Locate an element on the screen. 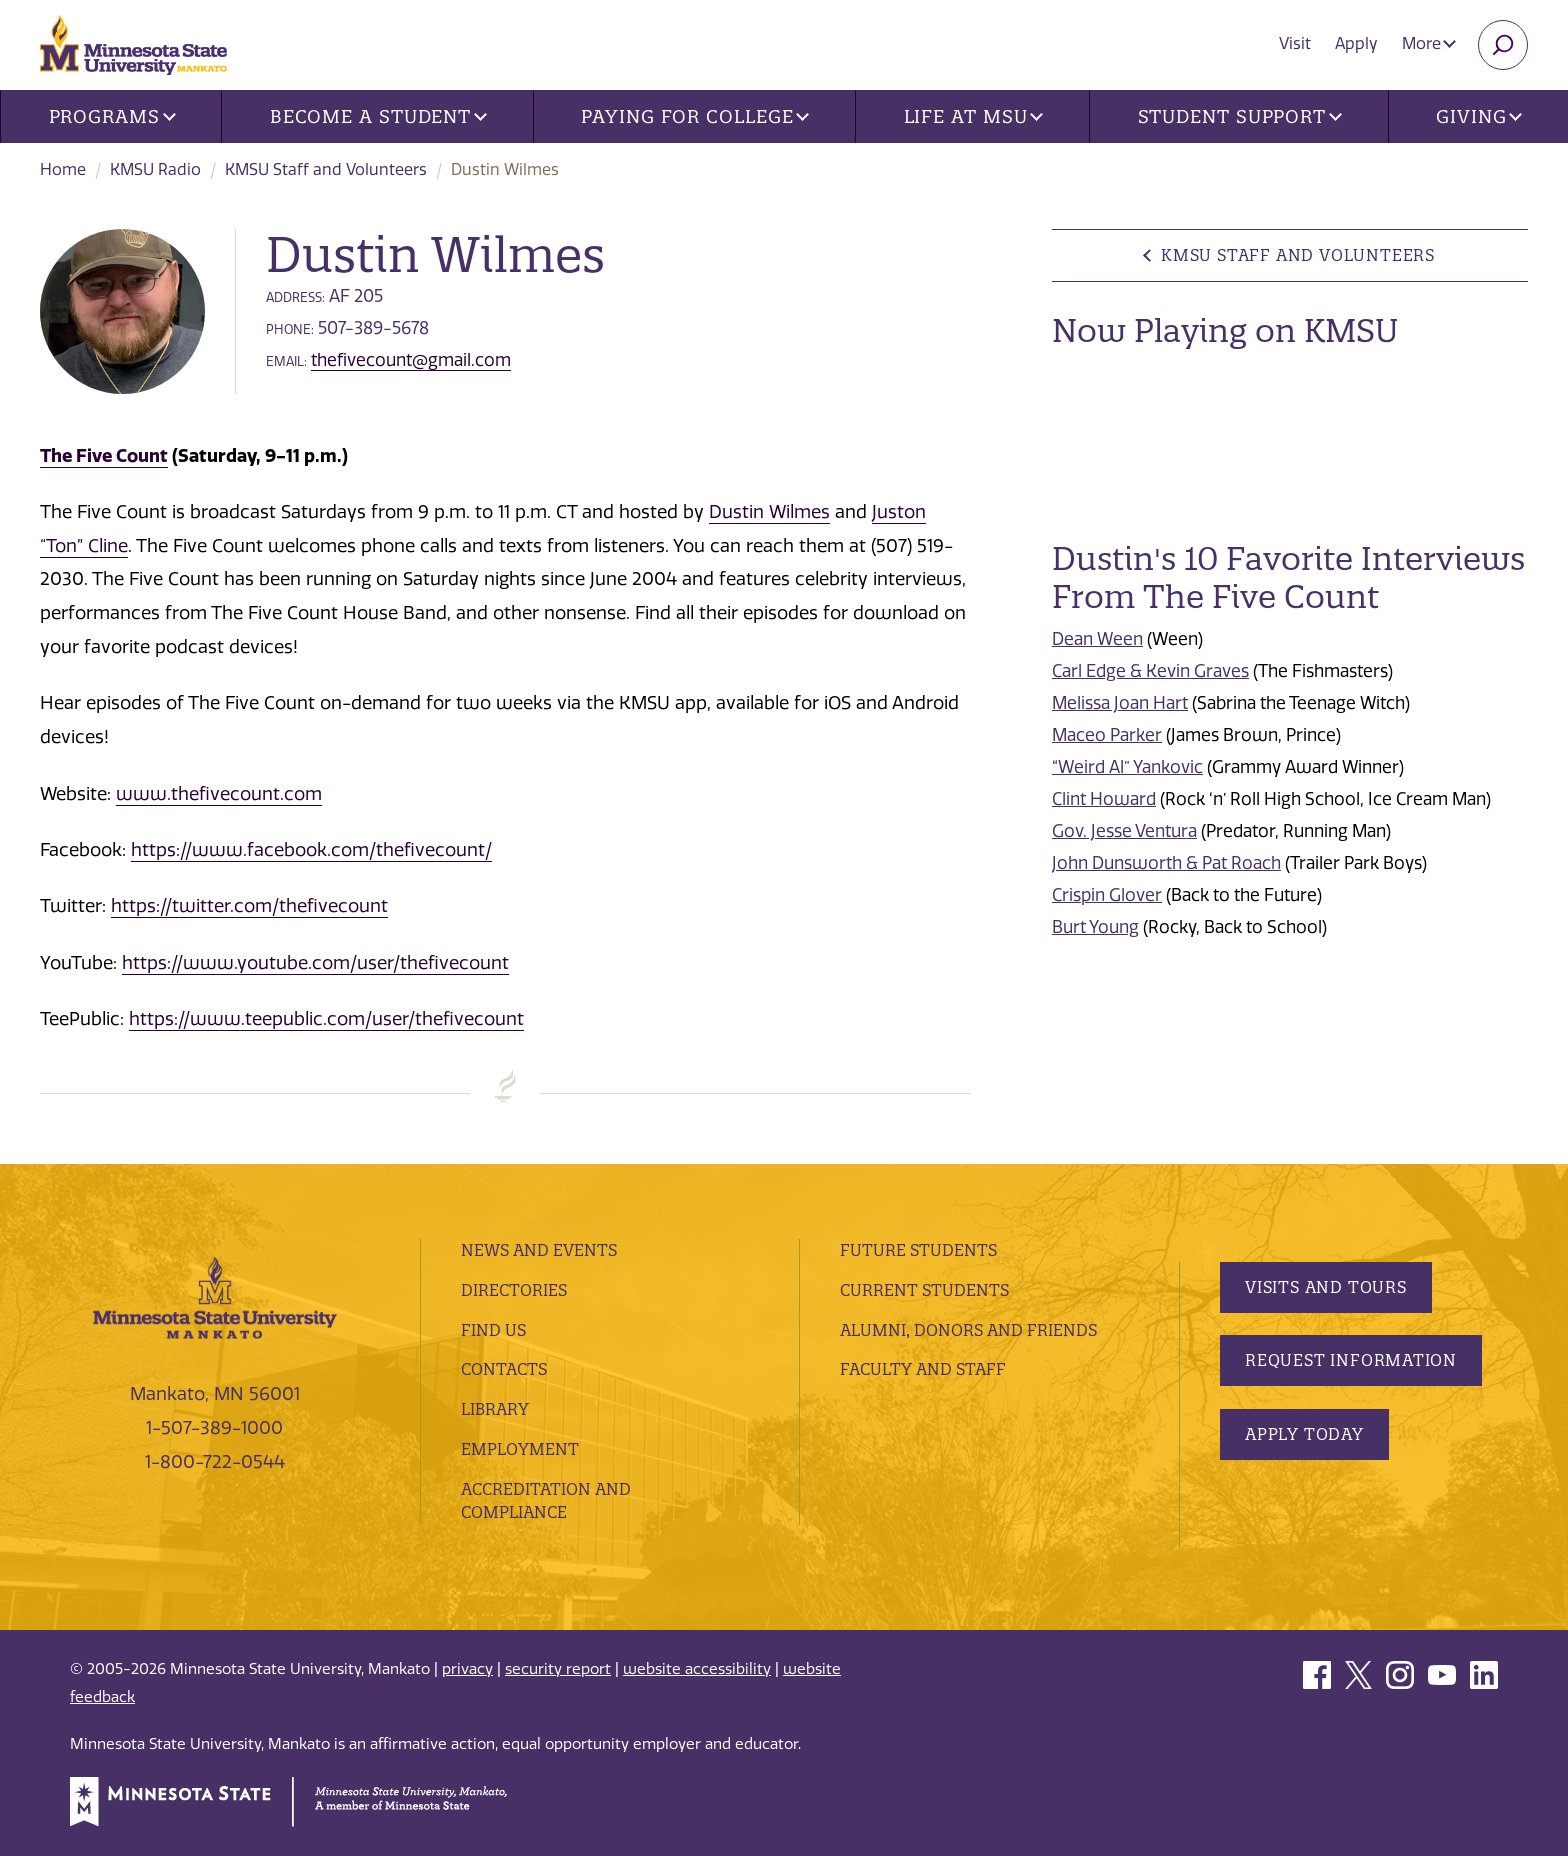 This screenshot has width=1568, height=1856. Visit is located at coordinates (1295, 43).